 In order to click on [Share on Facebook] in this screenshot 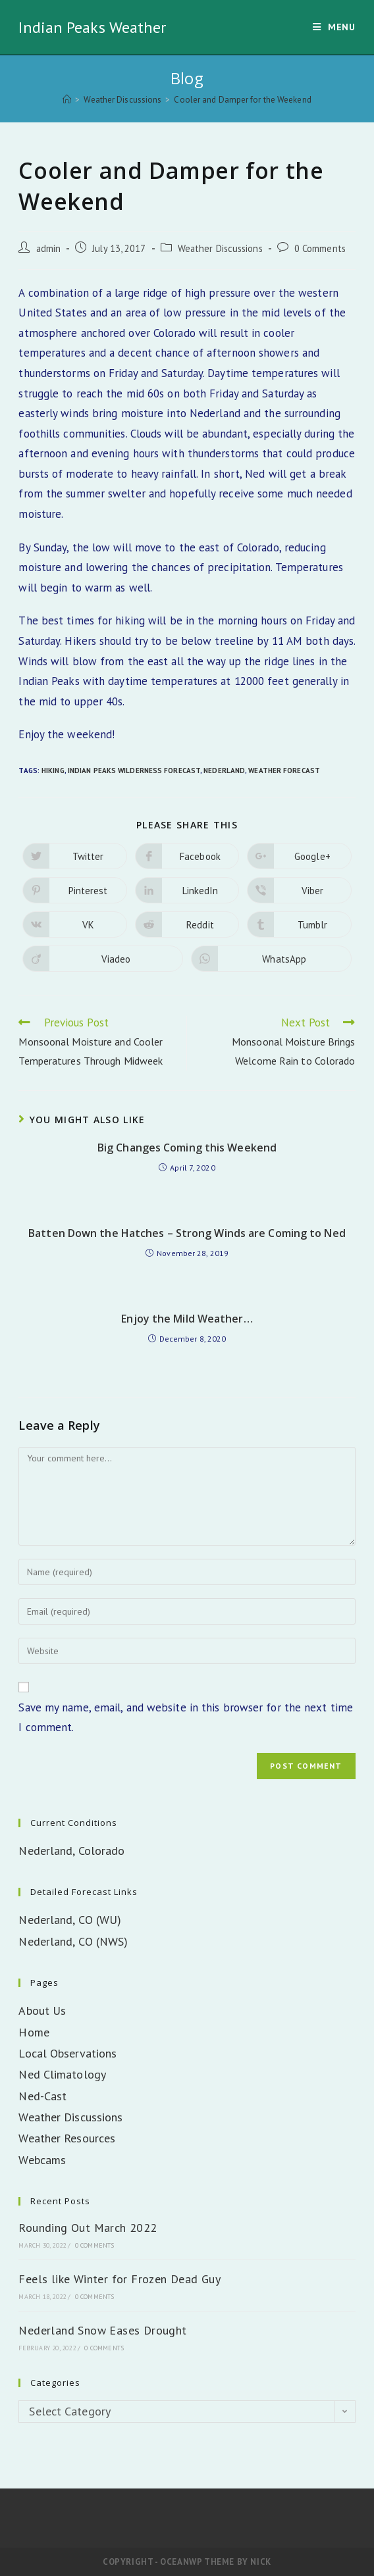, I will do `click(187, 856)`.